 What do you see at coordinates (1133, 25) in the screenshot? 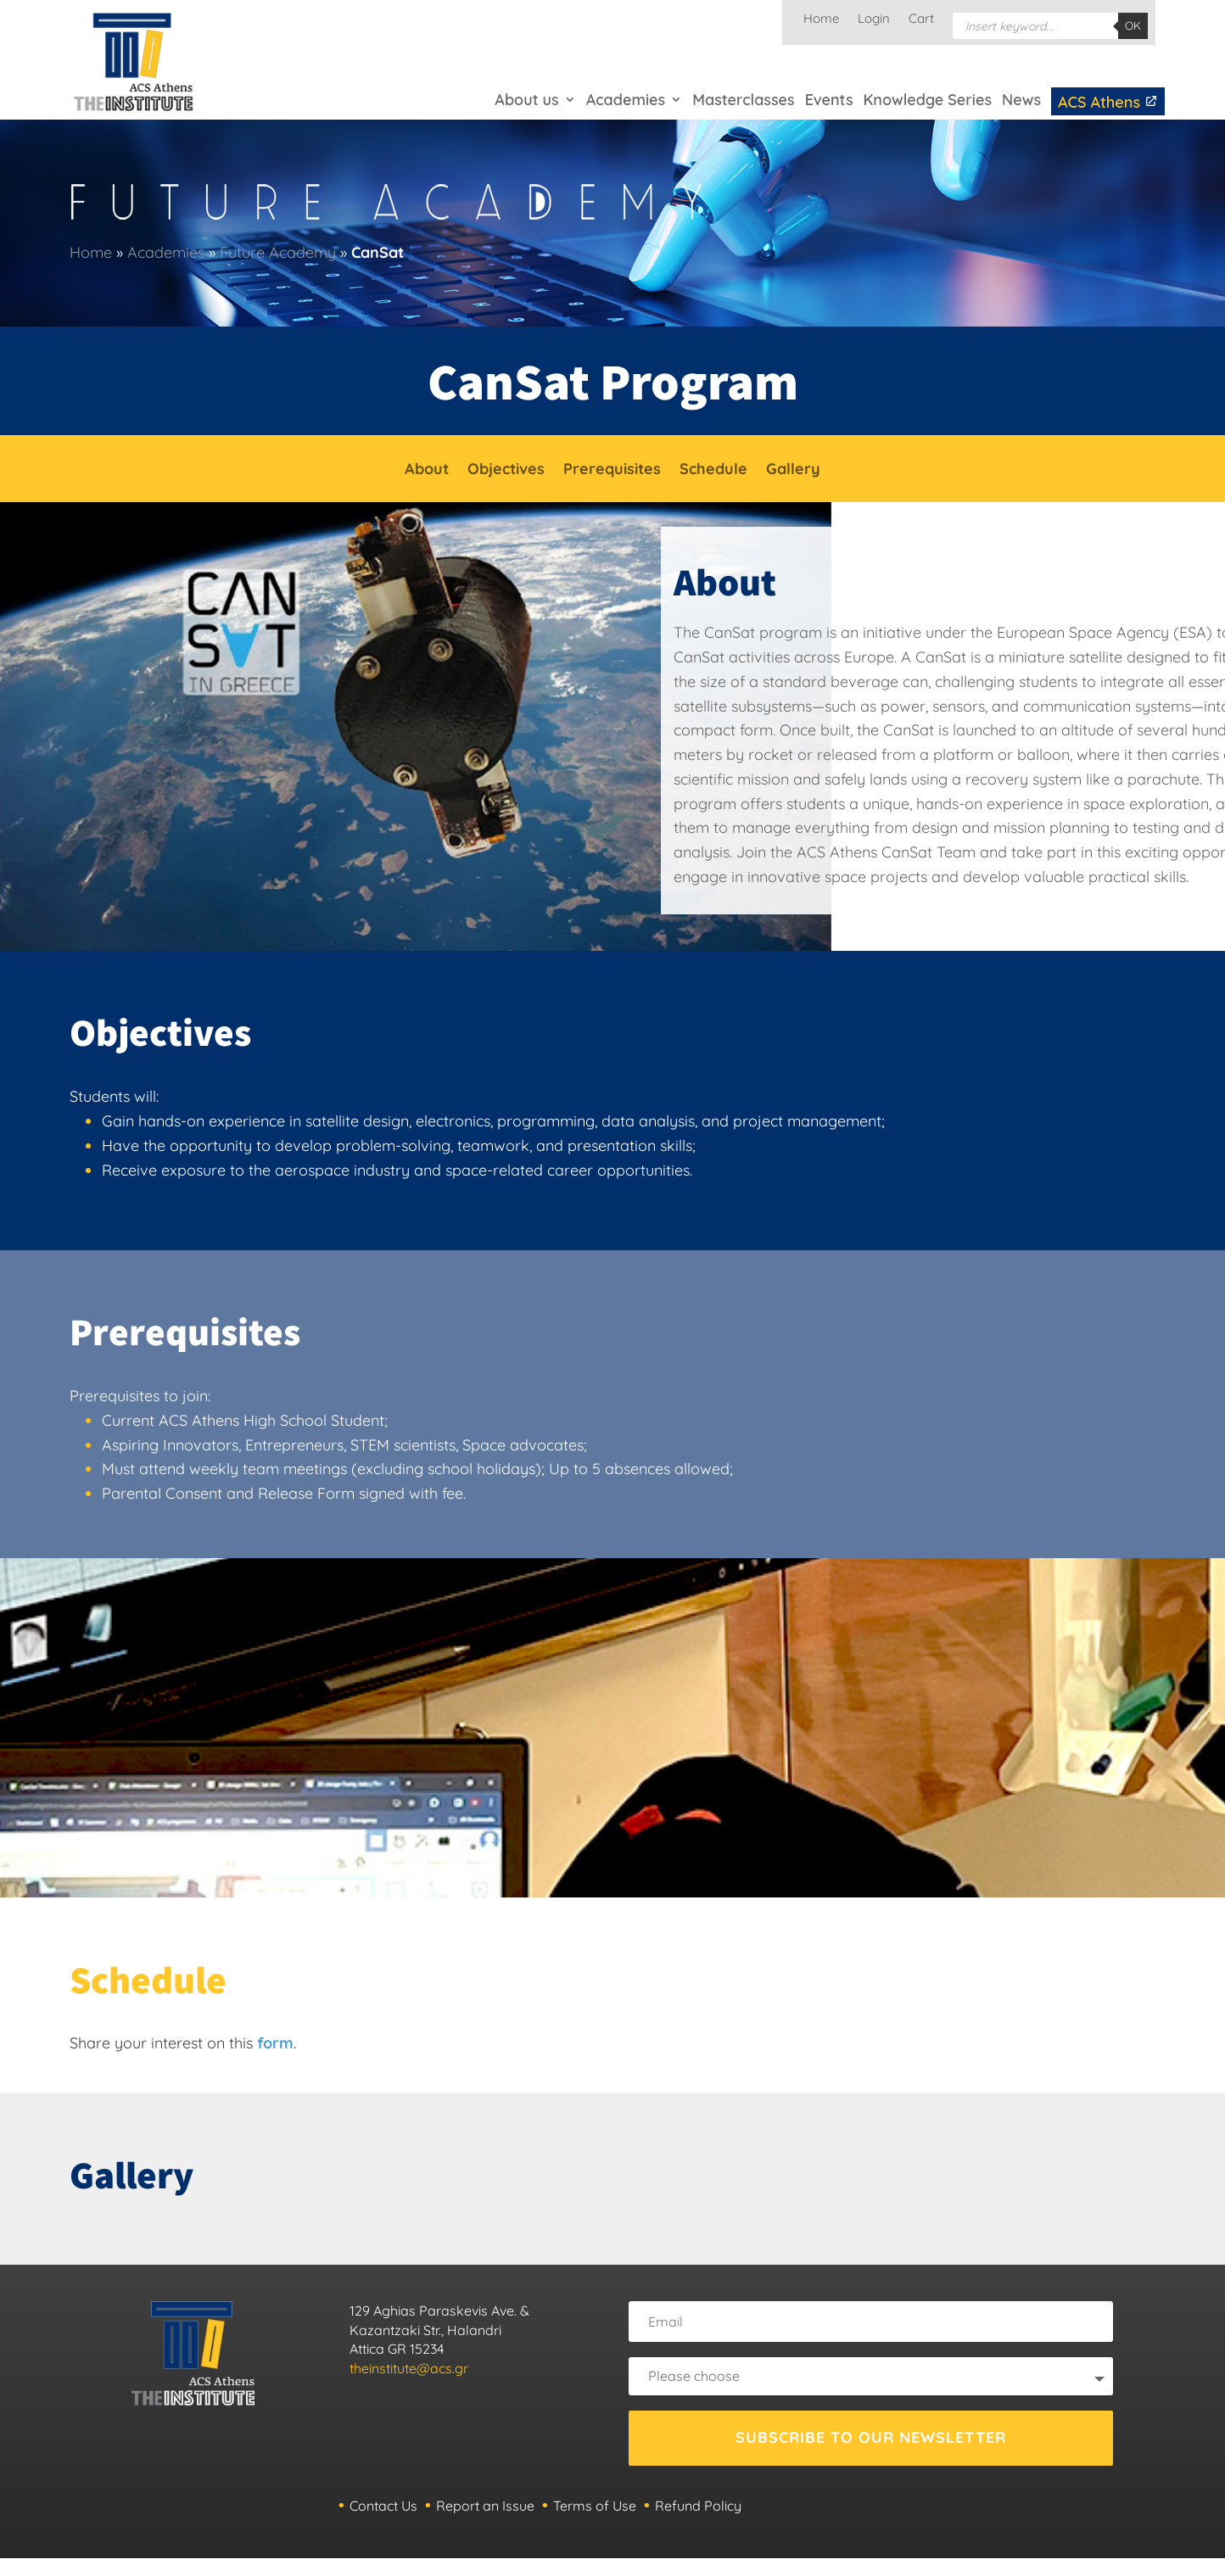
I see `OK` at bounding box center [1133, 25].